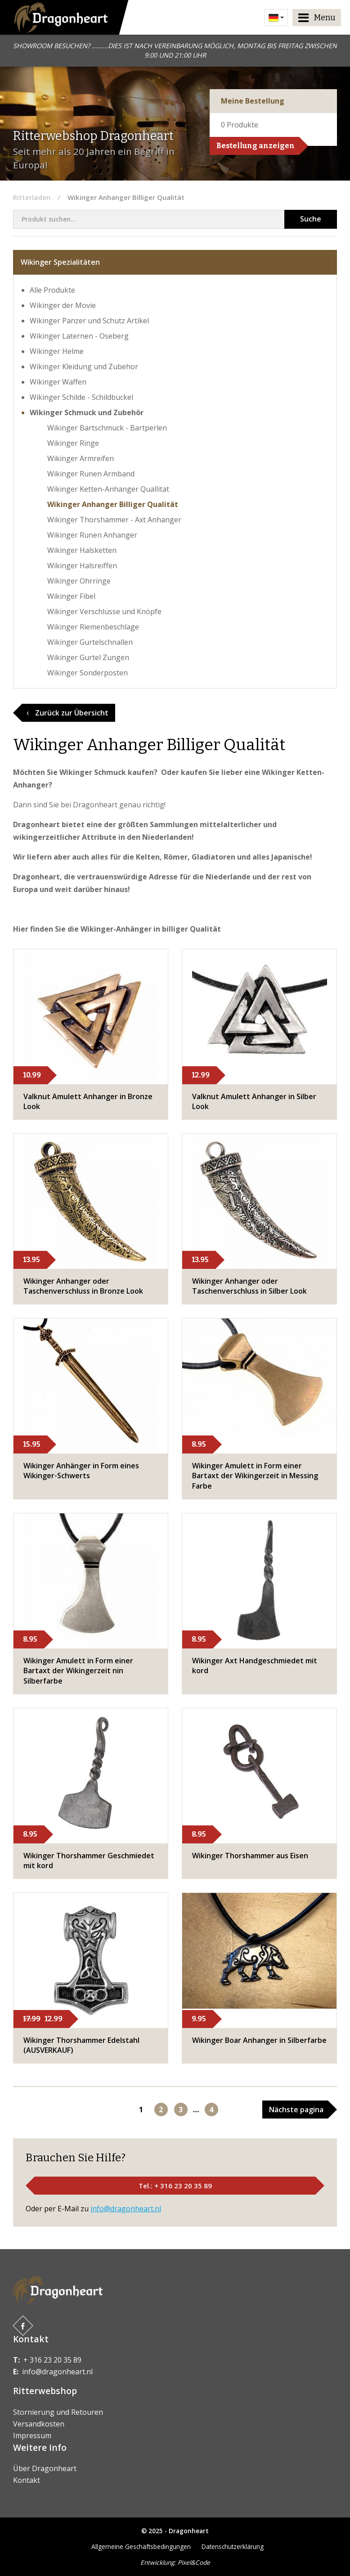  I want to click on Wikinger Runen Armband, so click(91, 474).